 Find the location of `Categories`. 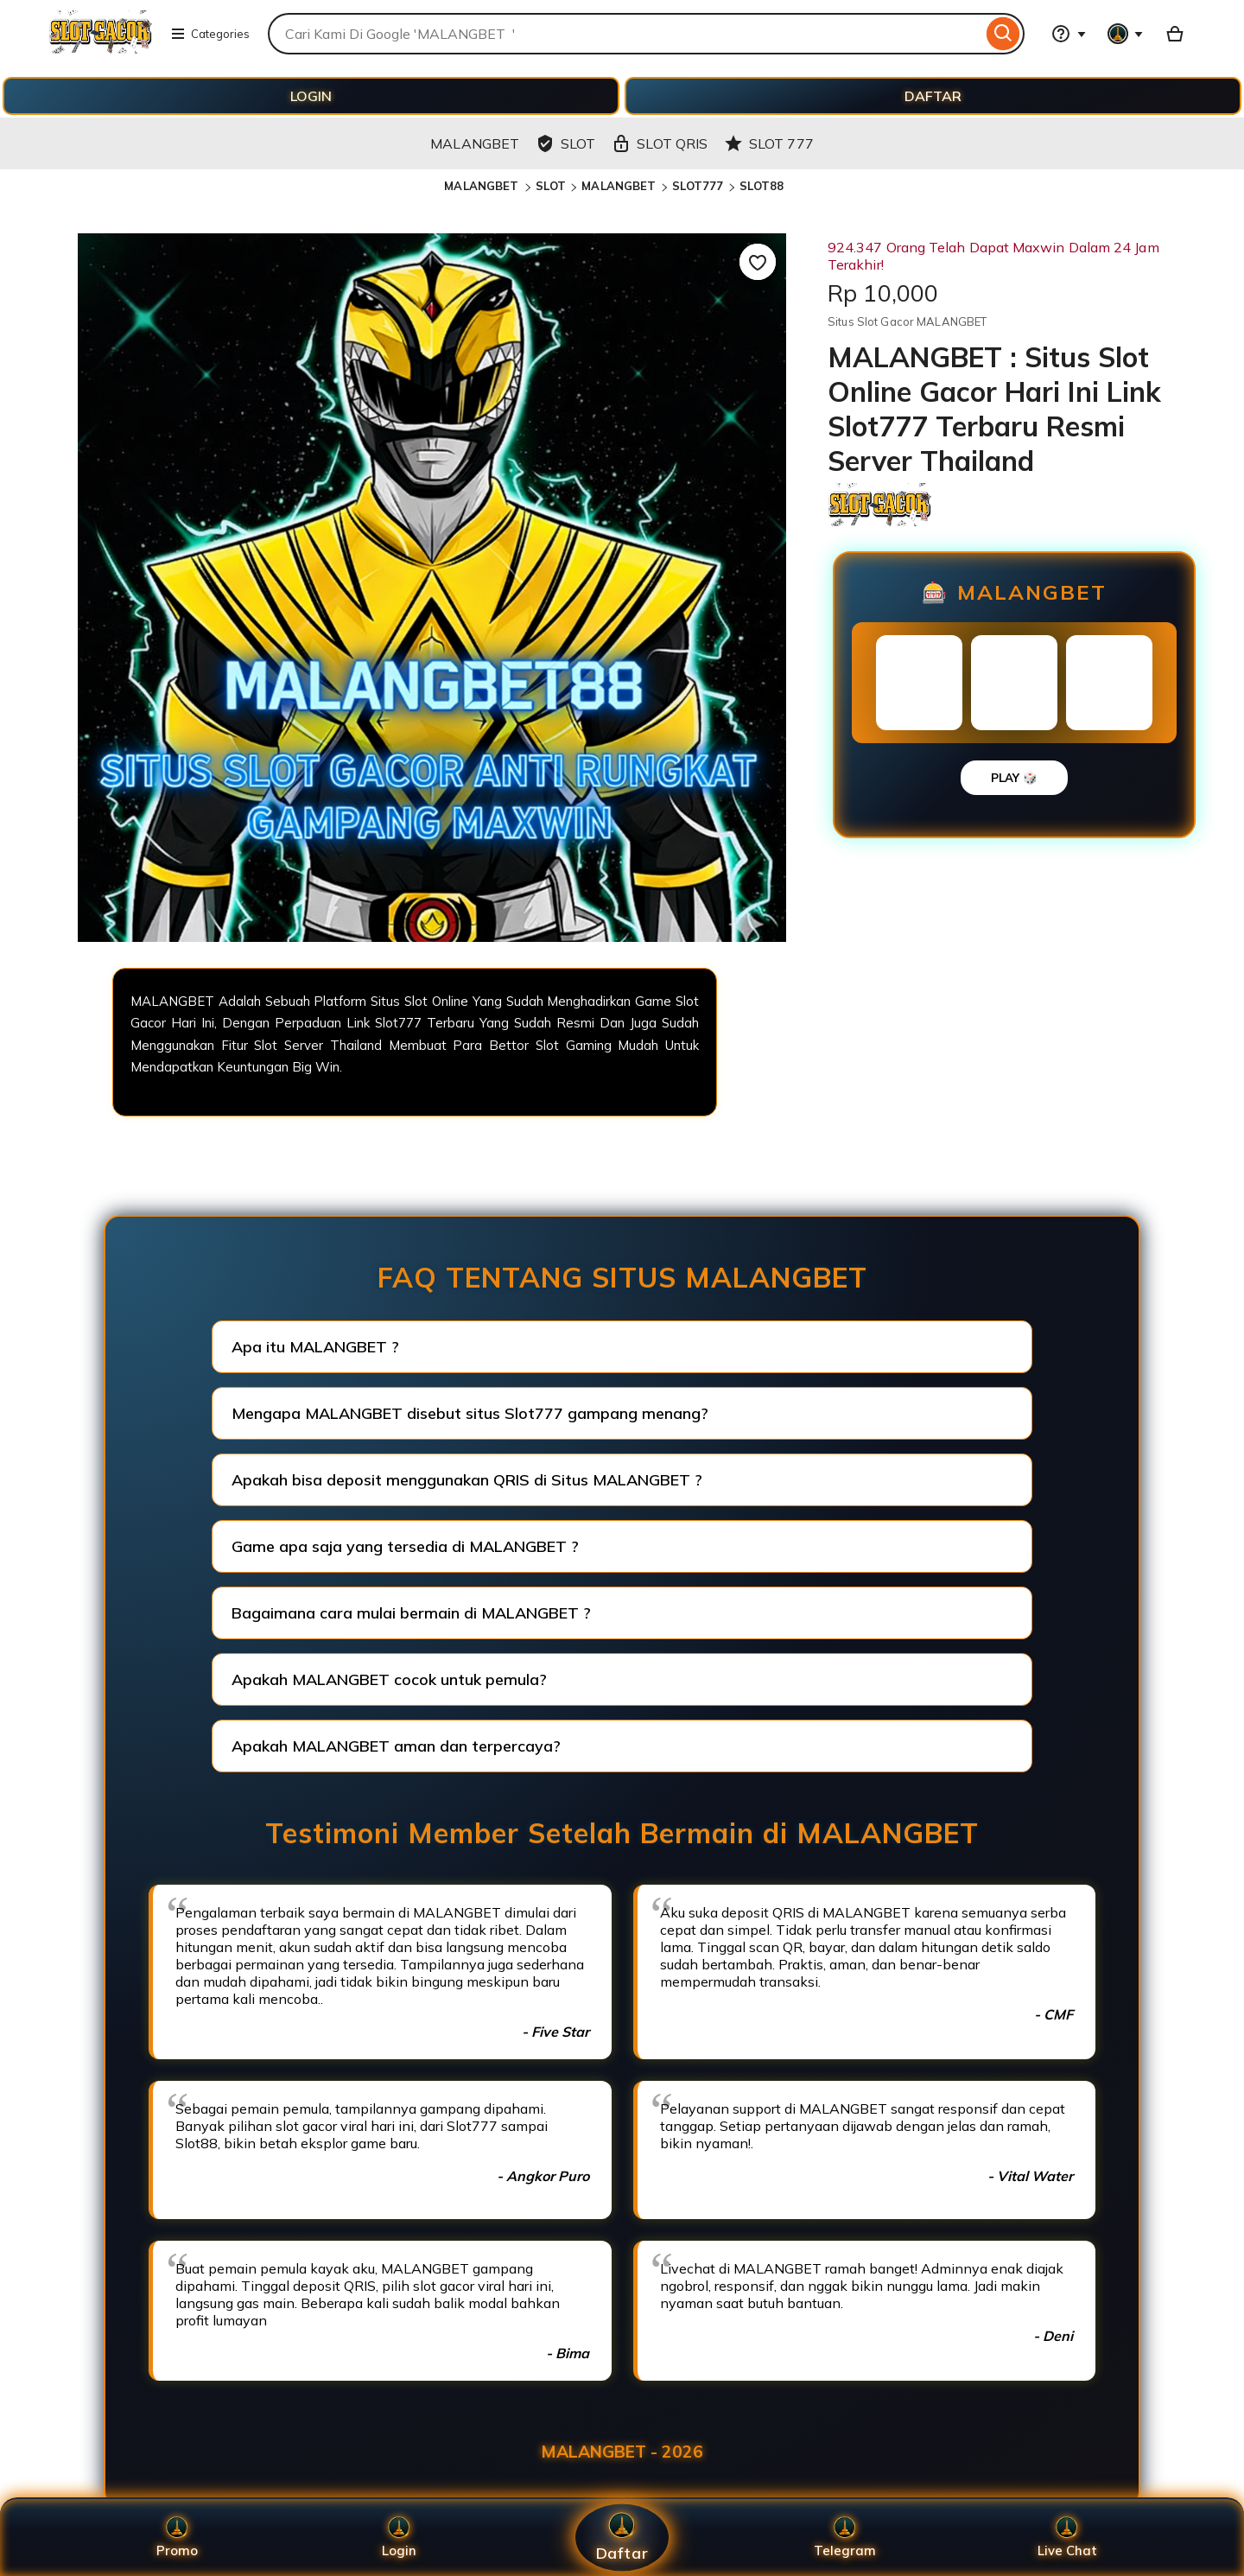

Categories is located at coordinates (210, 33).